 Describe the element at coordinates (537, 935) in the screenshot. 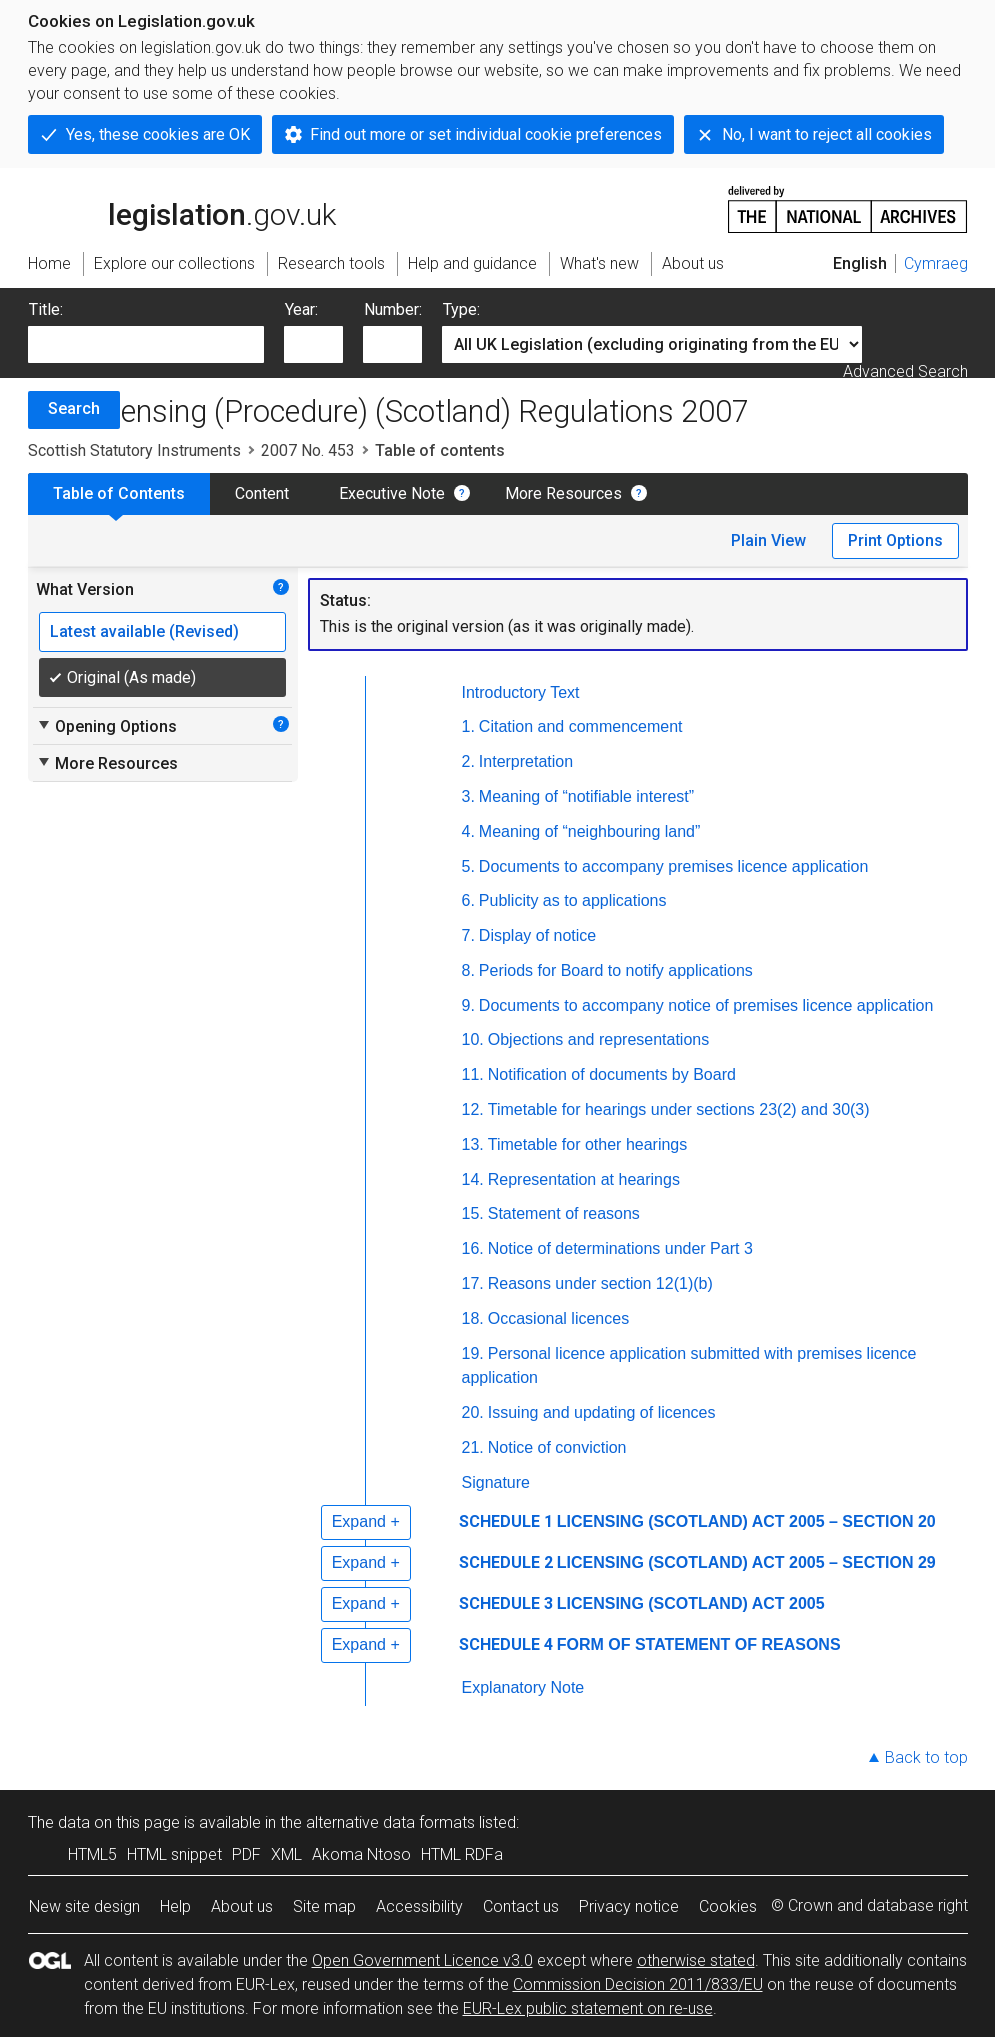

I see `Display of notice` at that location.